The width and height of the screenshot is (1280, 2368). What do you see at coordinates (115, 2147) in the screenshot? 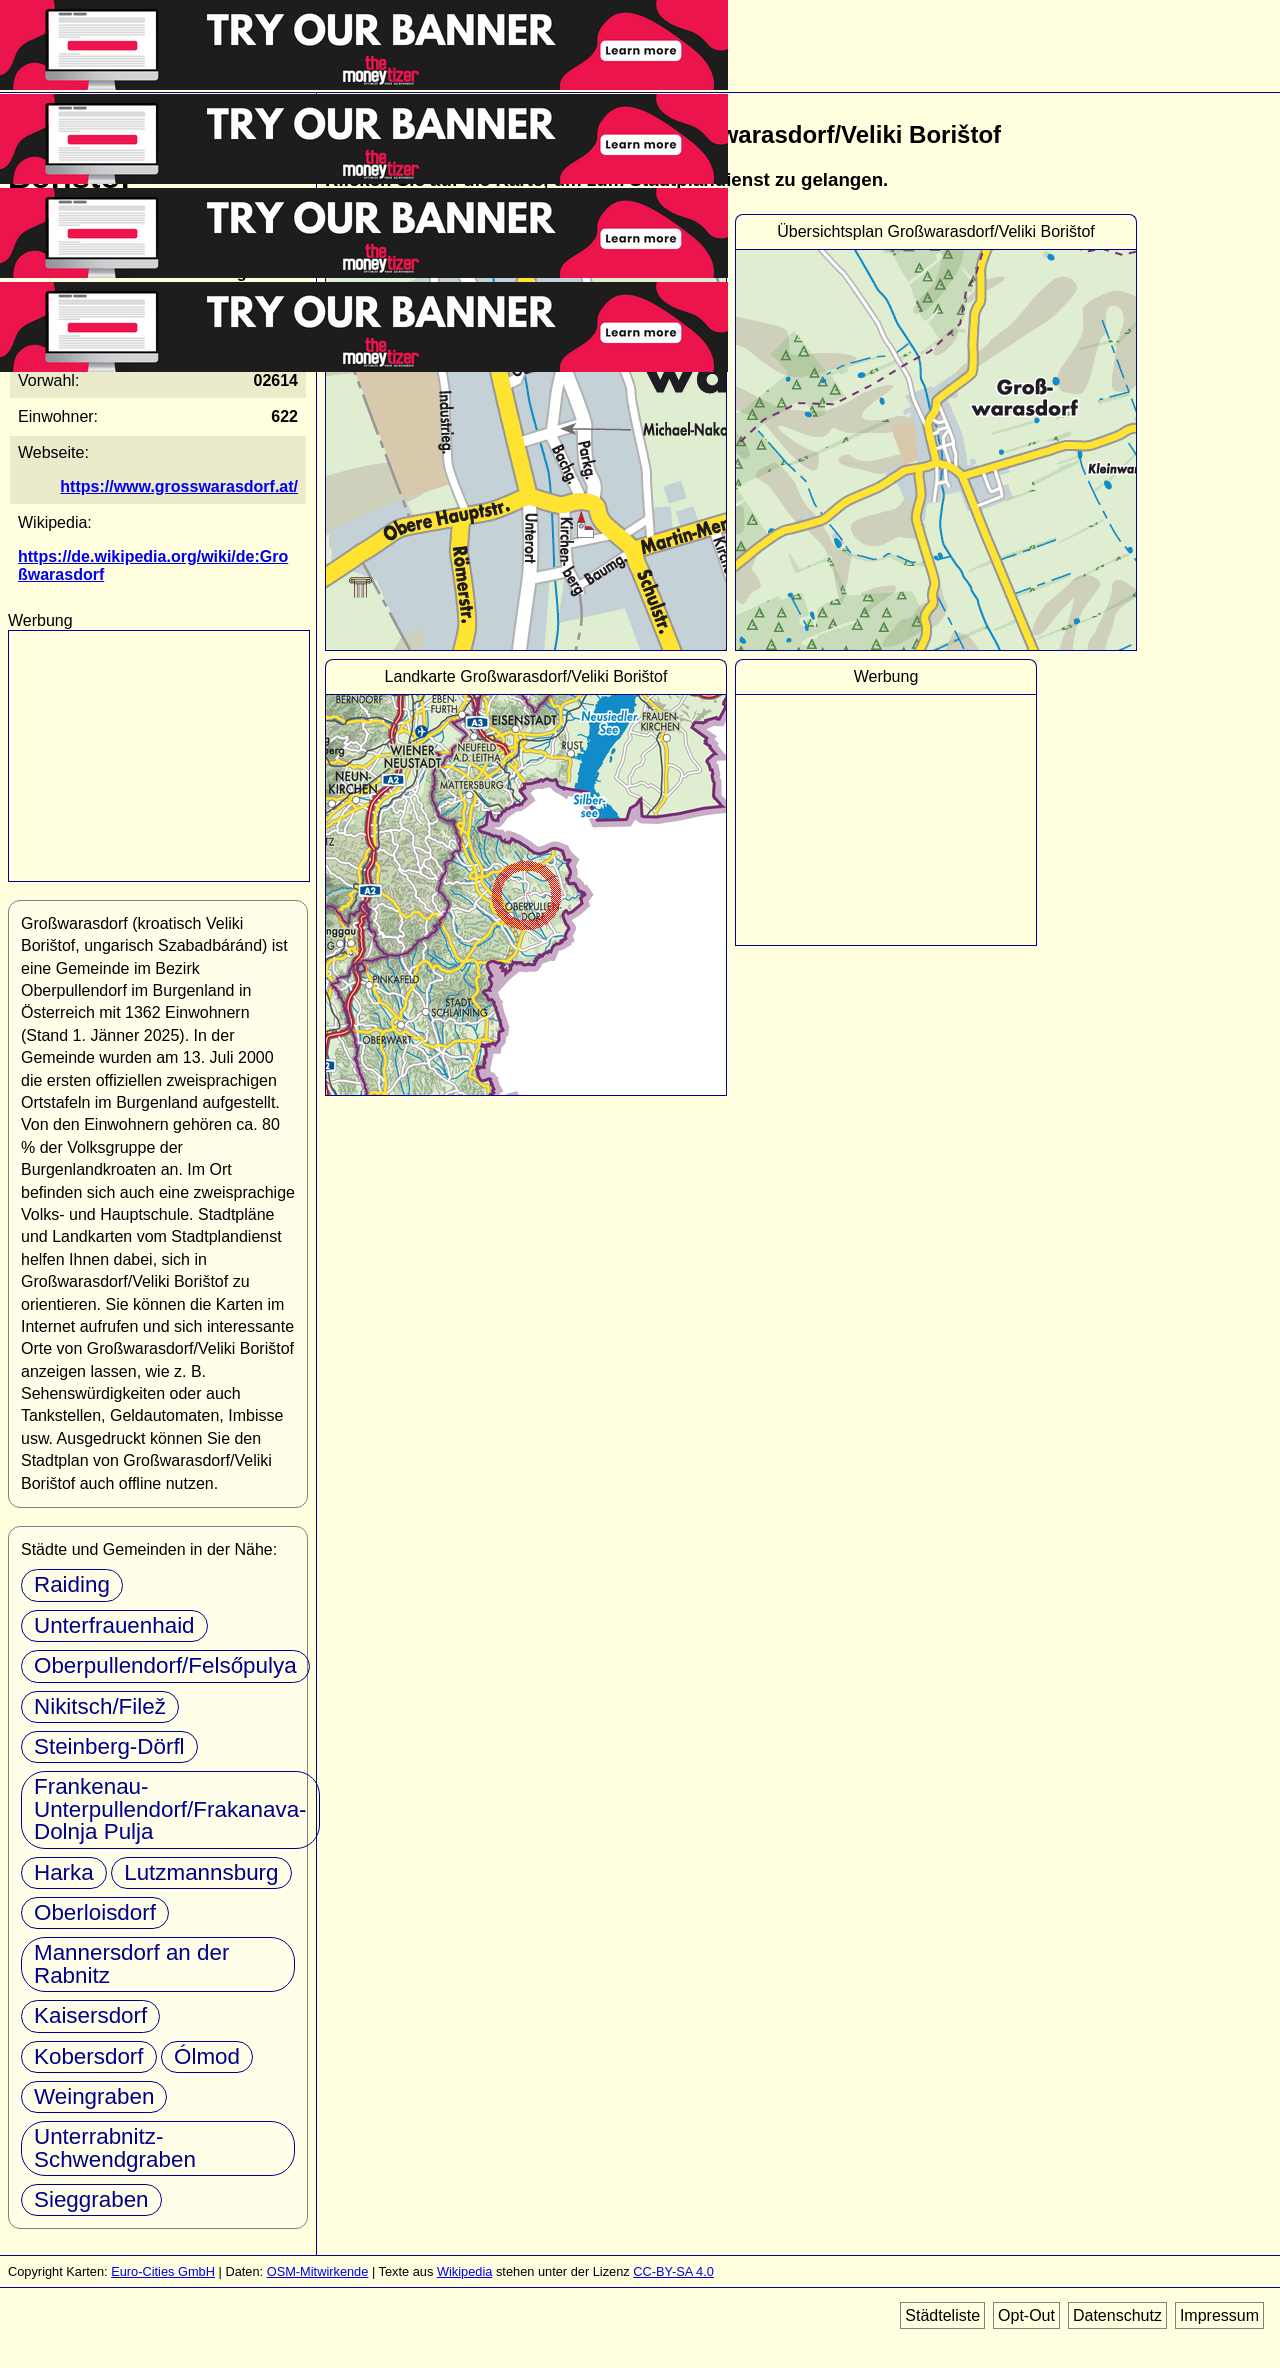
I see `Unterrabnitz-Schwendgraben` at bounding box center [115, 2147].